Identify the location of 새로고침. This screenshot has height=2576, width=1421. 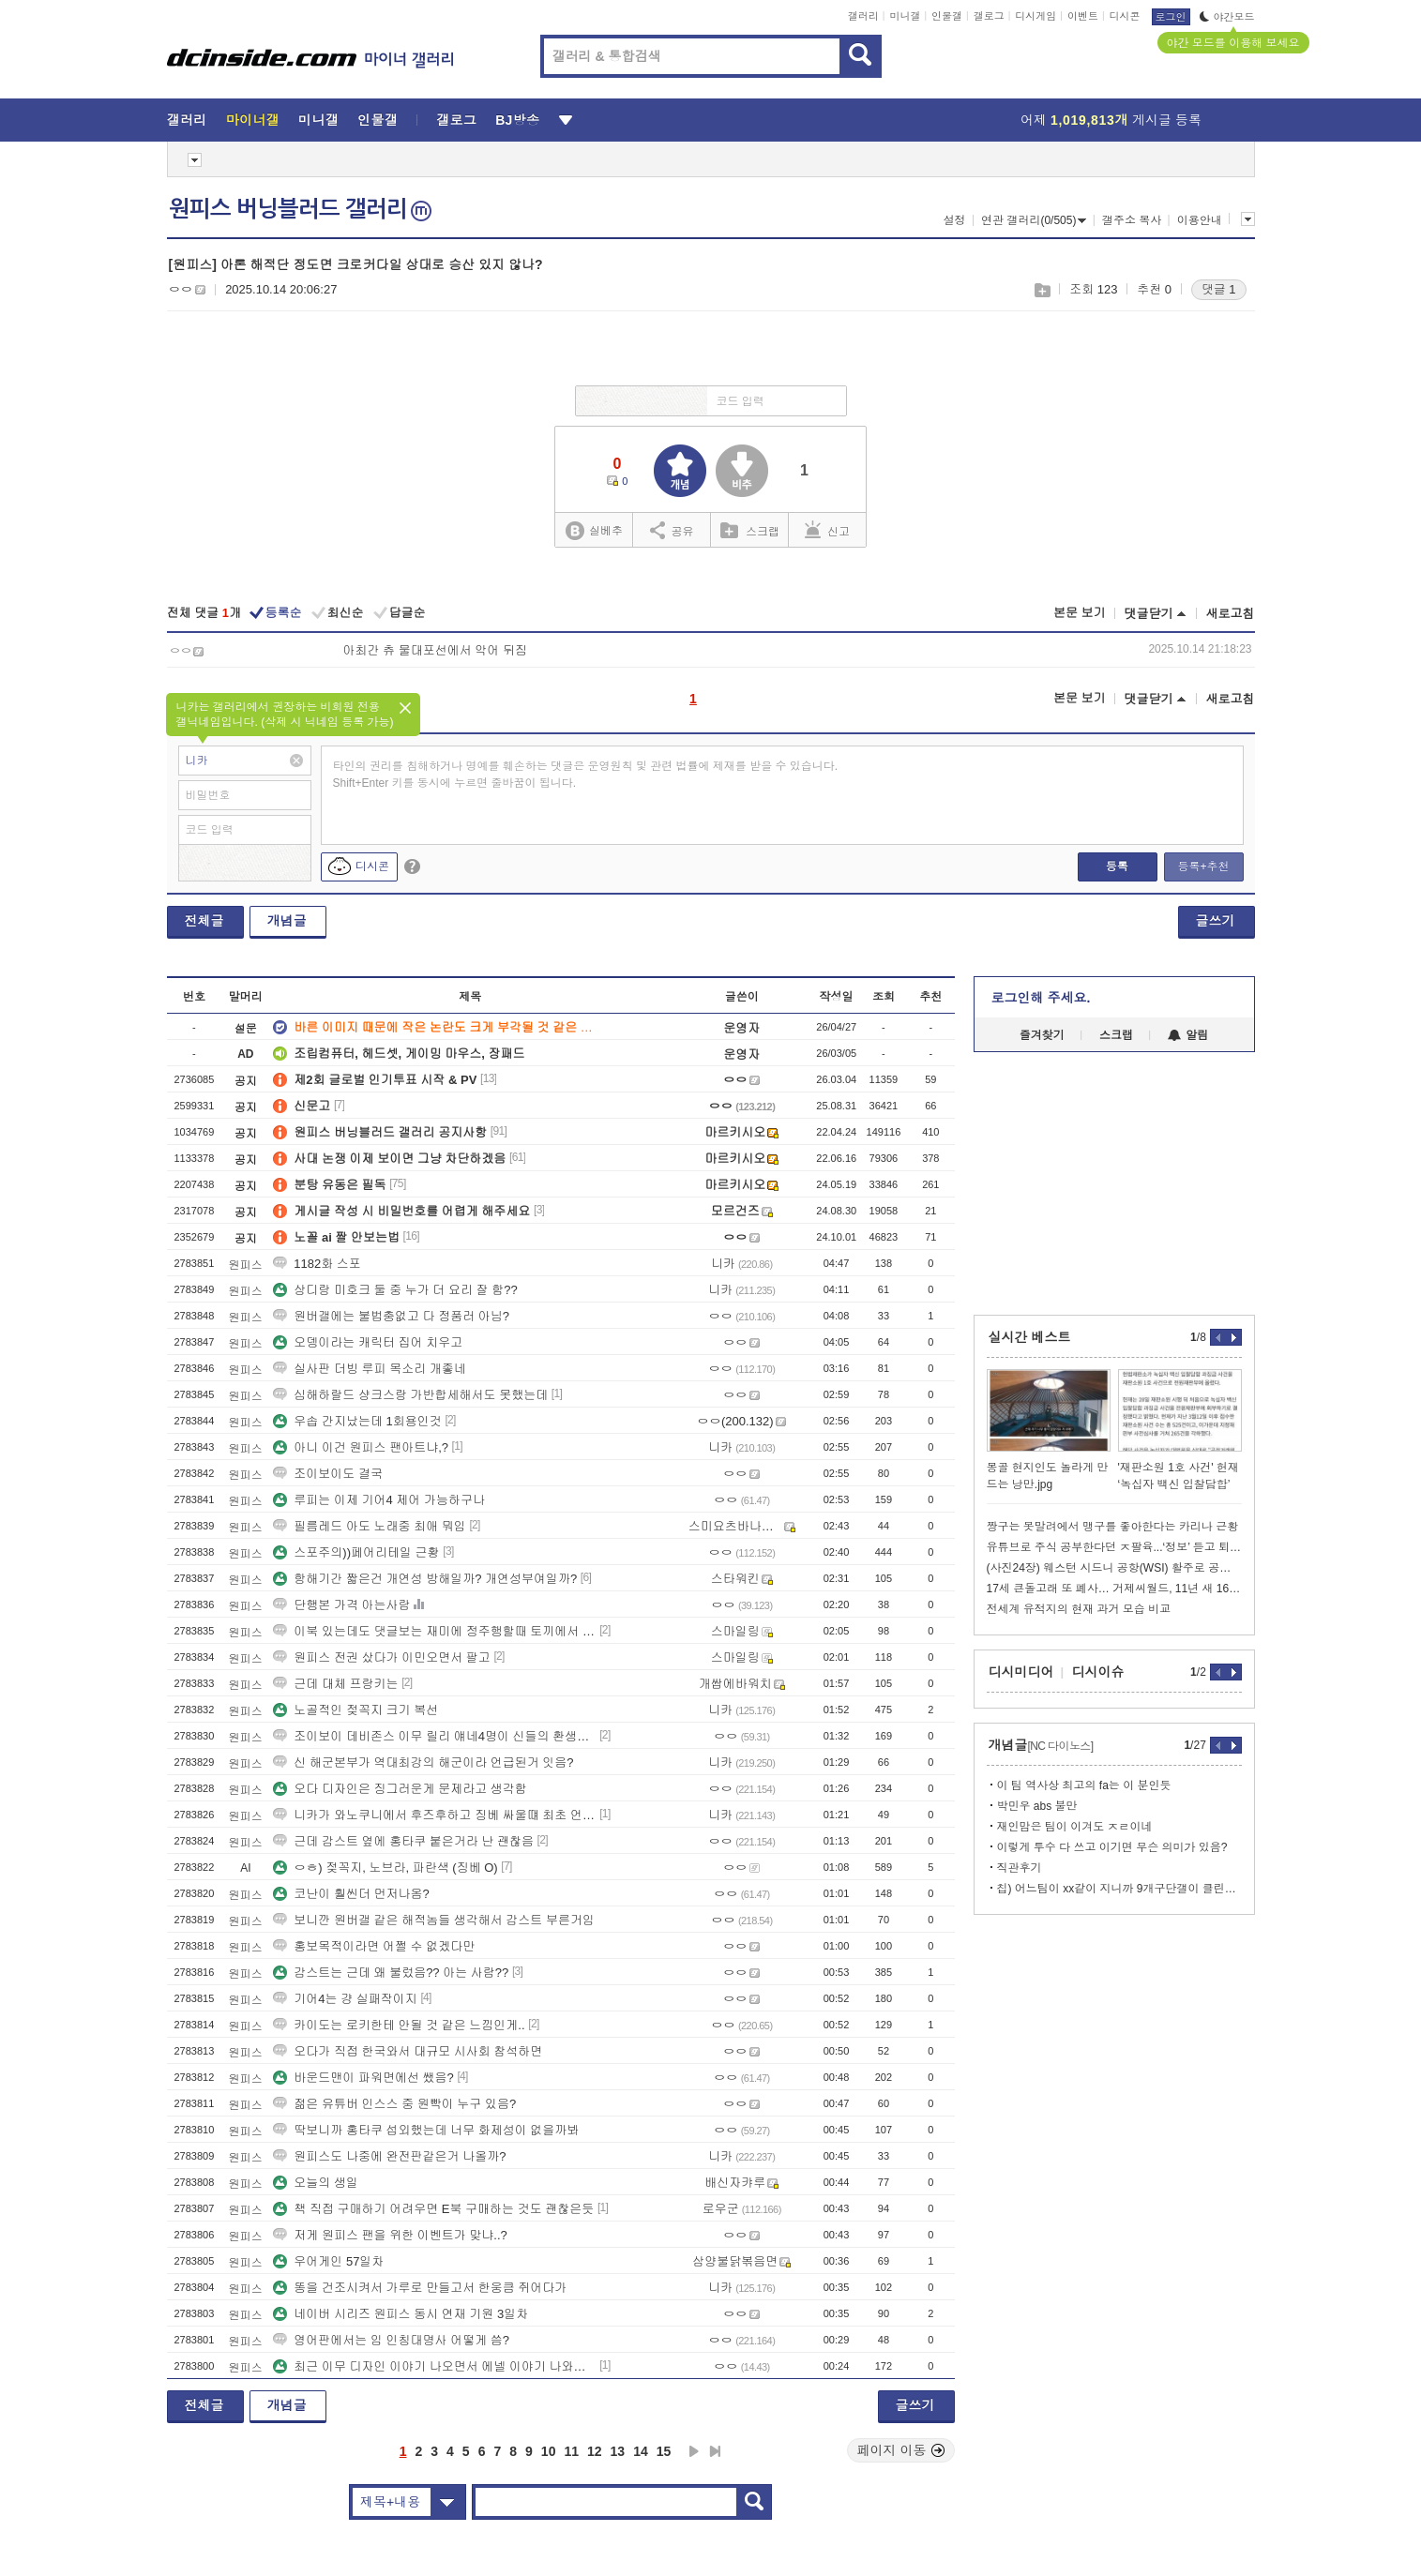
(1230, 614).